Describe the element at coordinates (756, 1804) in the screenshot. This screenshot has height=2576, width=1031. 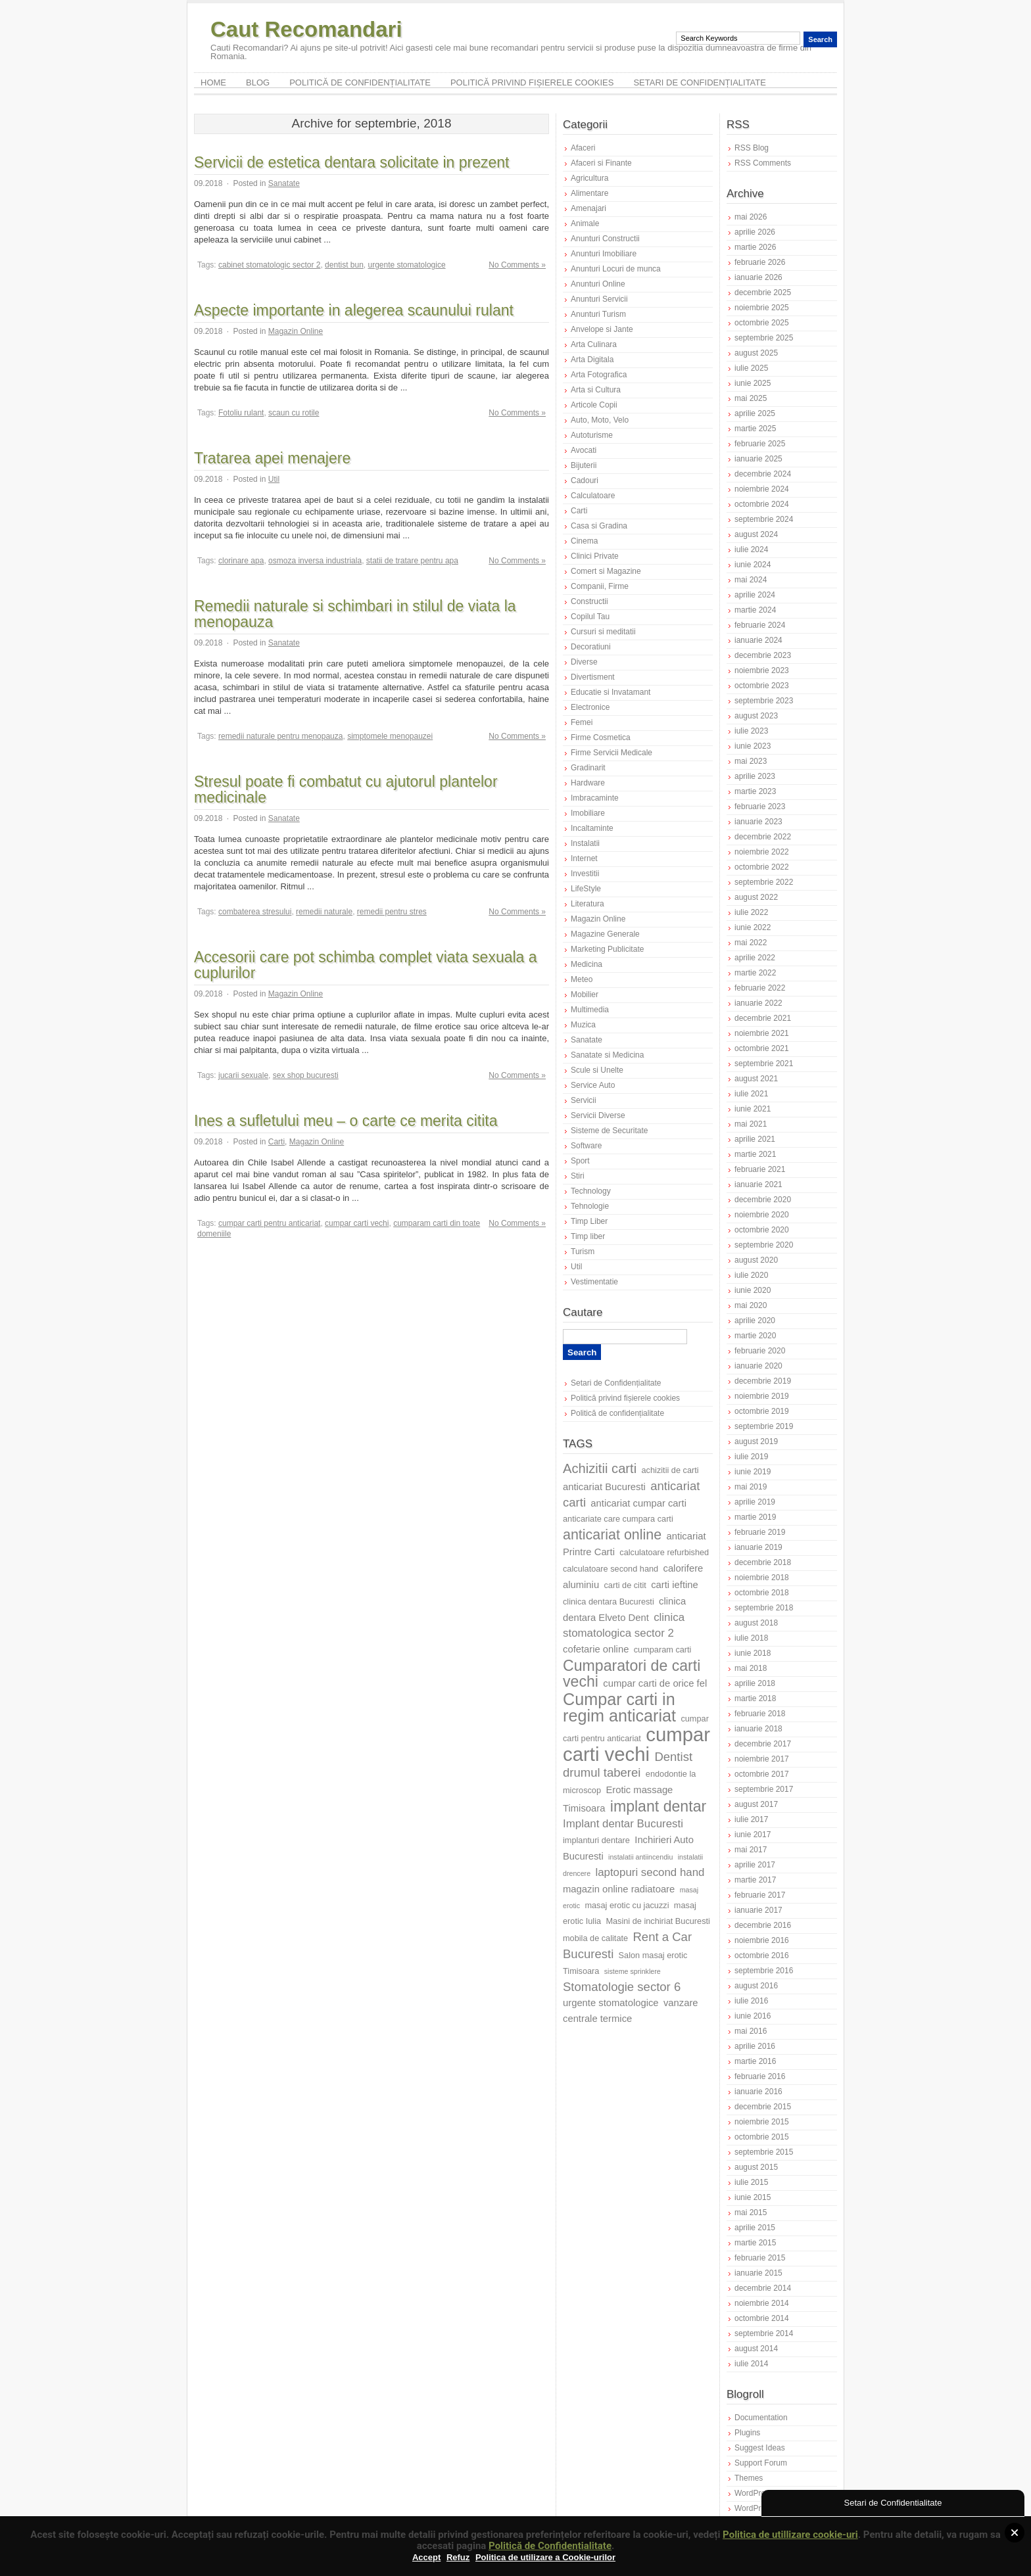
I see `august 2017` at that location.